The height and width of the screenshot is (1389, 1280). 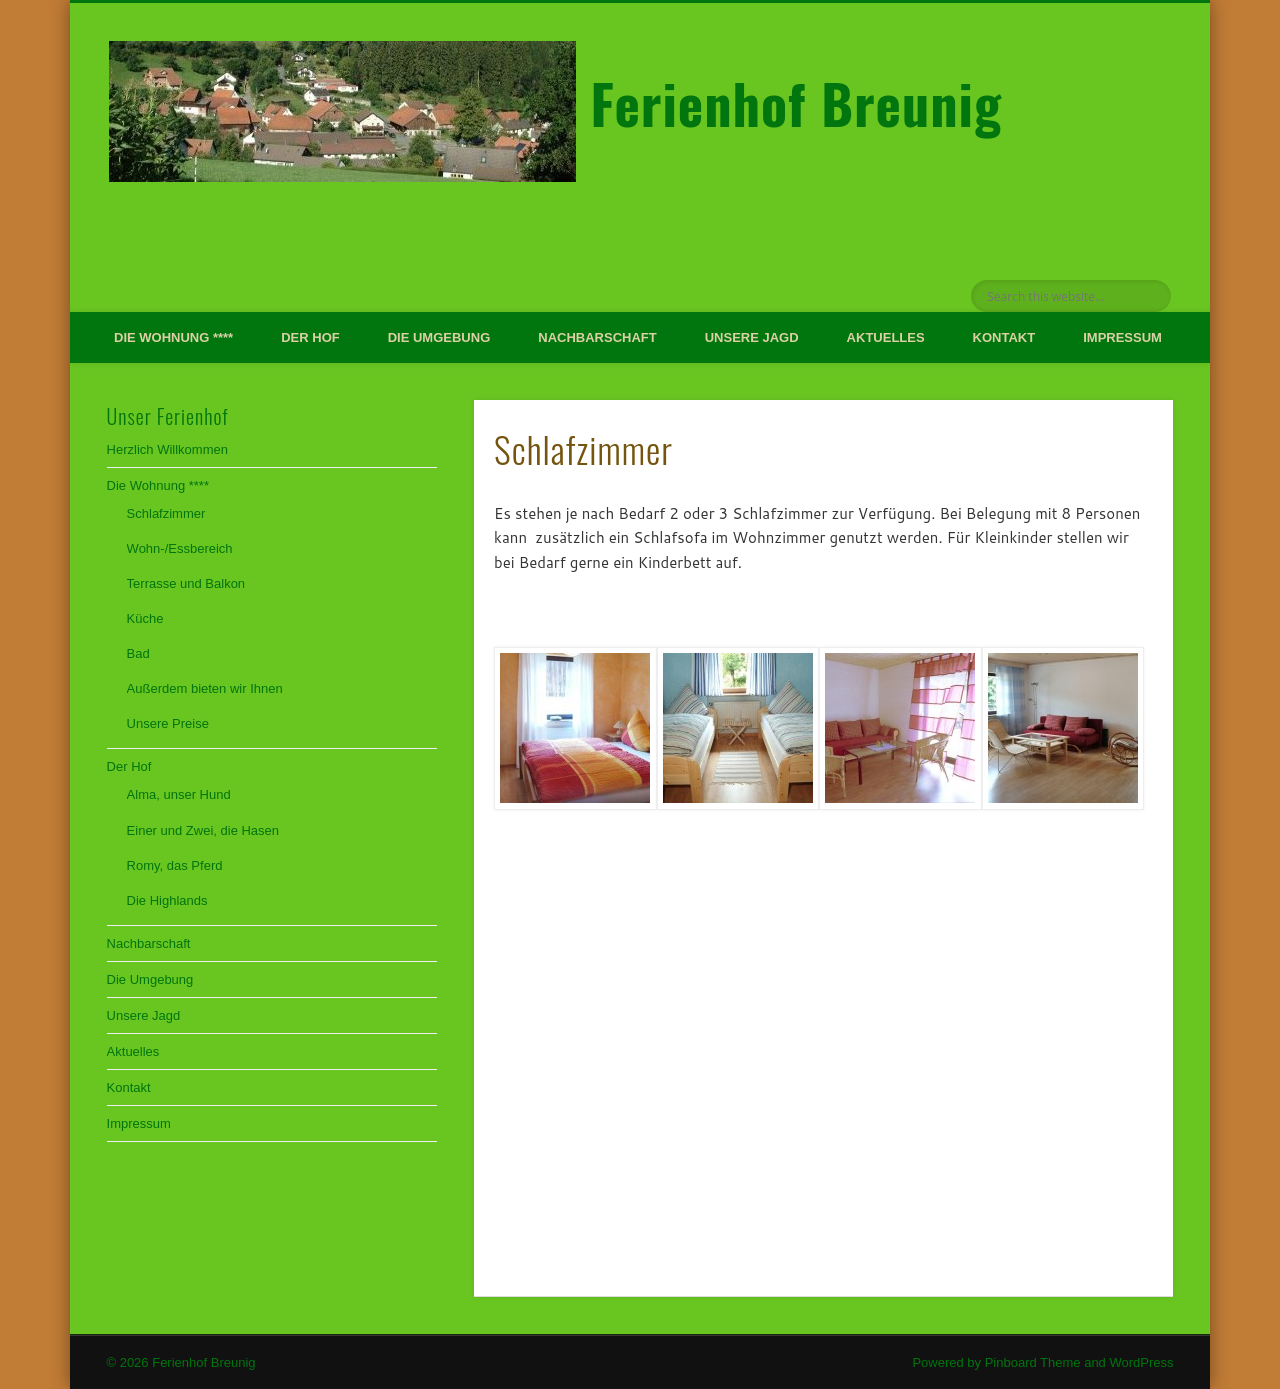 What do you see at coordinates (597, 337) in the screenshot?
I see `Nachbarschaft` at bounding box center [597, 337].